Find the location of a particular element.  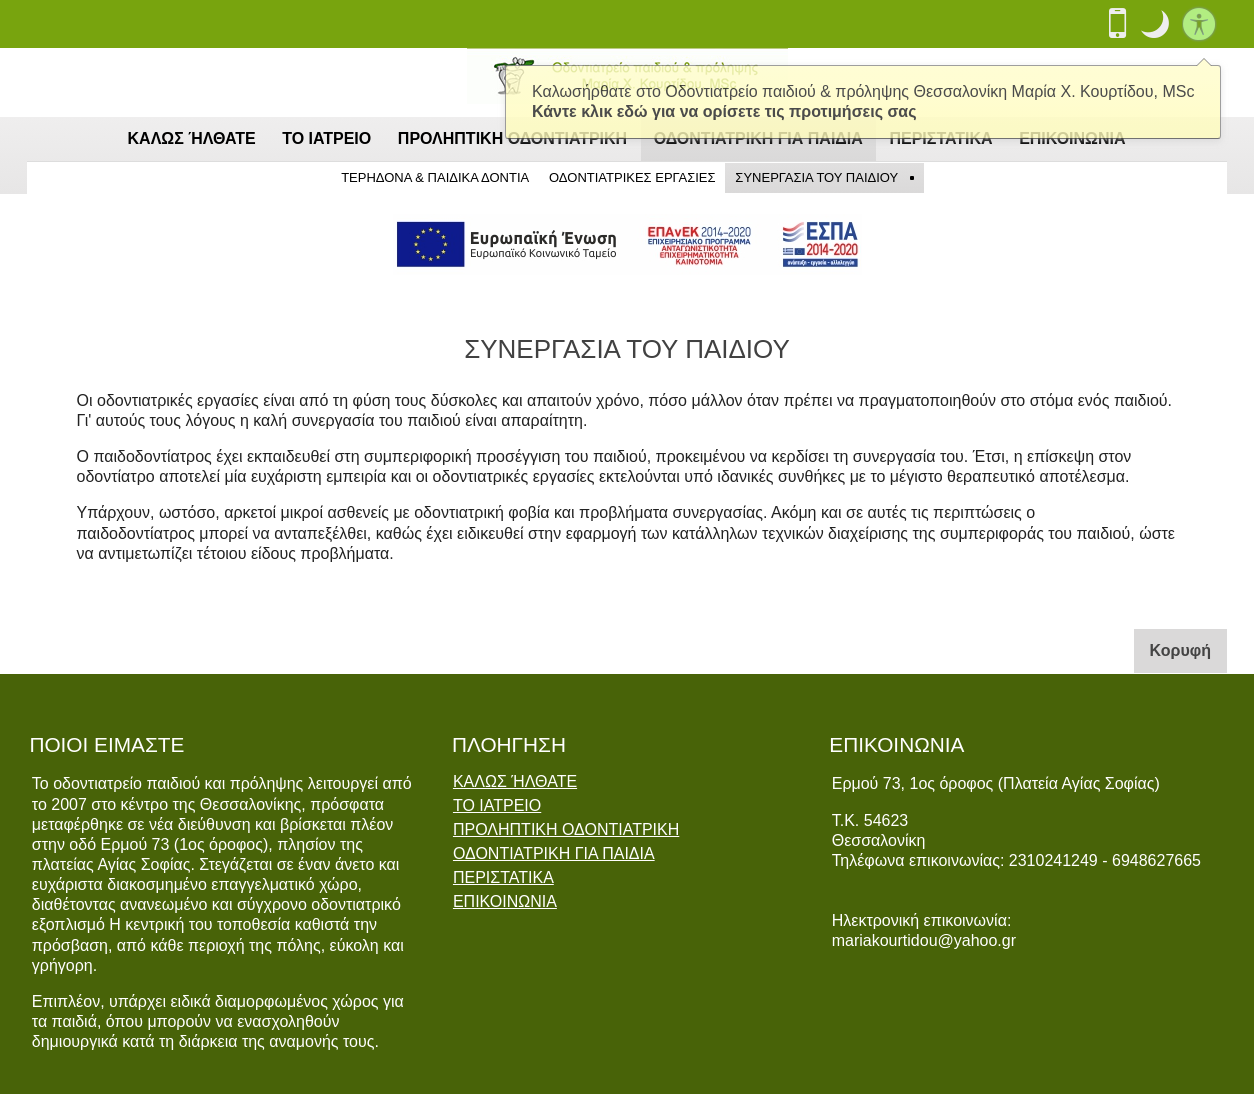

ΤΕΡΗΔΟΝΑ & ΠΑΙΔΙΚΑ ΔΟΝΤΙΑ is located at coordinates (435, 177).